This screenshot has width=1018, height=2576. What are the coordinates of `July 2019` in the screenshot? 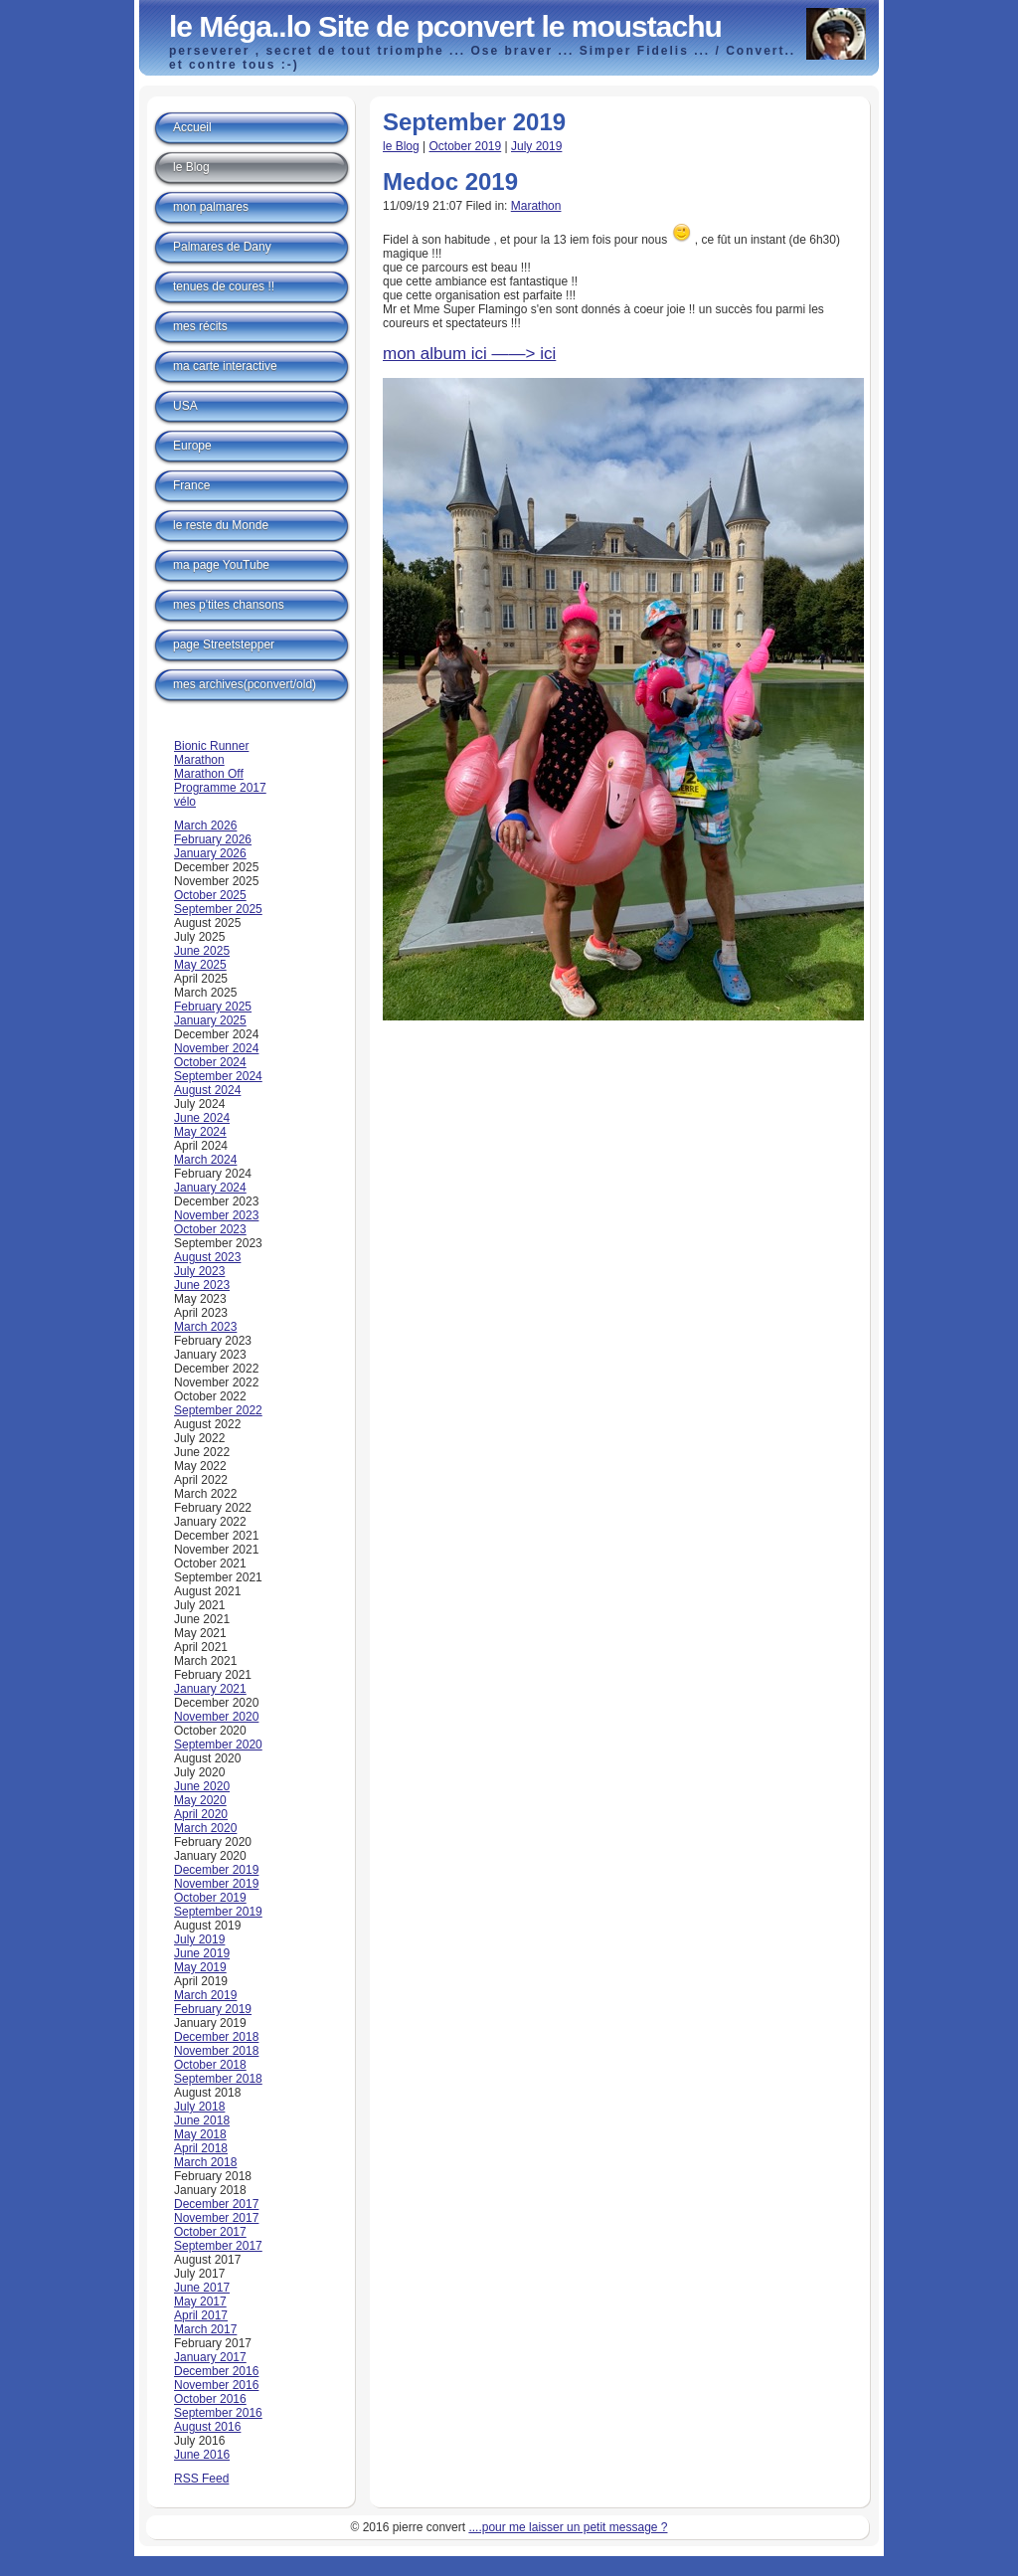 It's located at (536, 146).